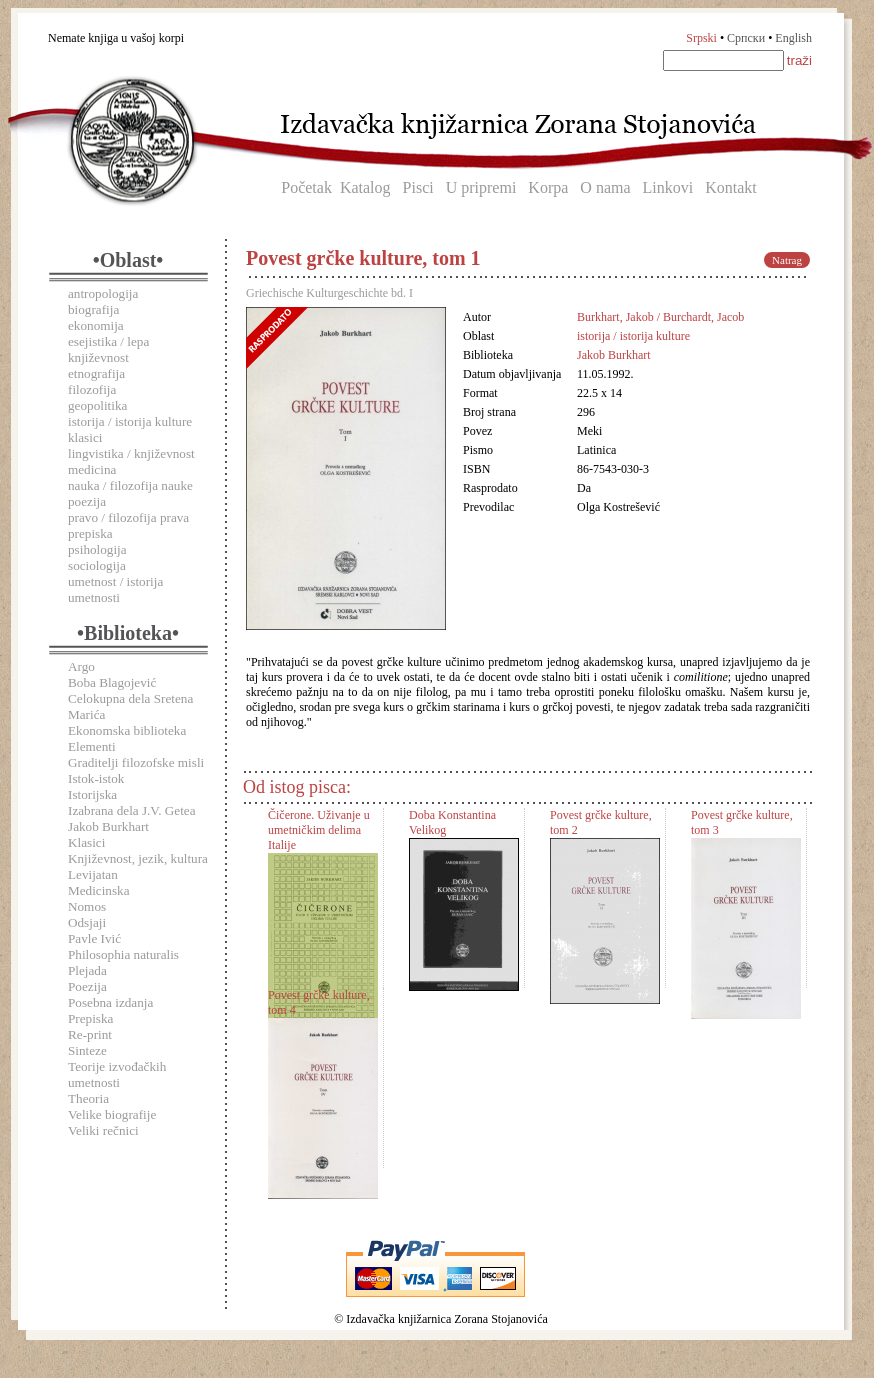 The image size is (874, 1378). Describe the element at coordinates (92, 469) in the screenshot. I see `medicina` at that location.